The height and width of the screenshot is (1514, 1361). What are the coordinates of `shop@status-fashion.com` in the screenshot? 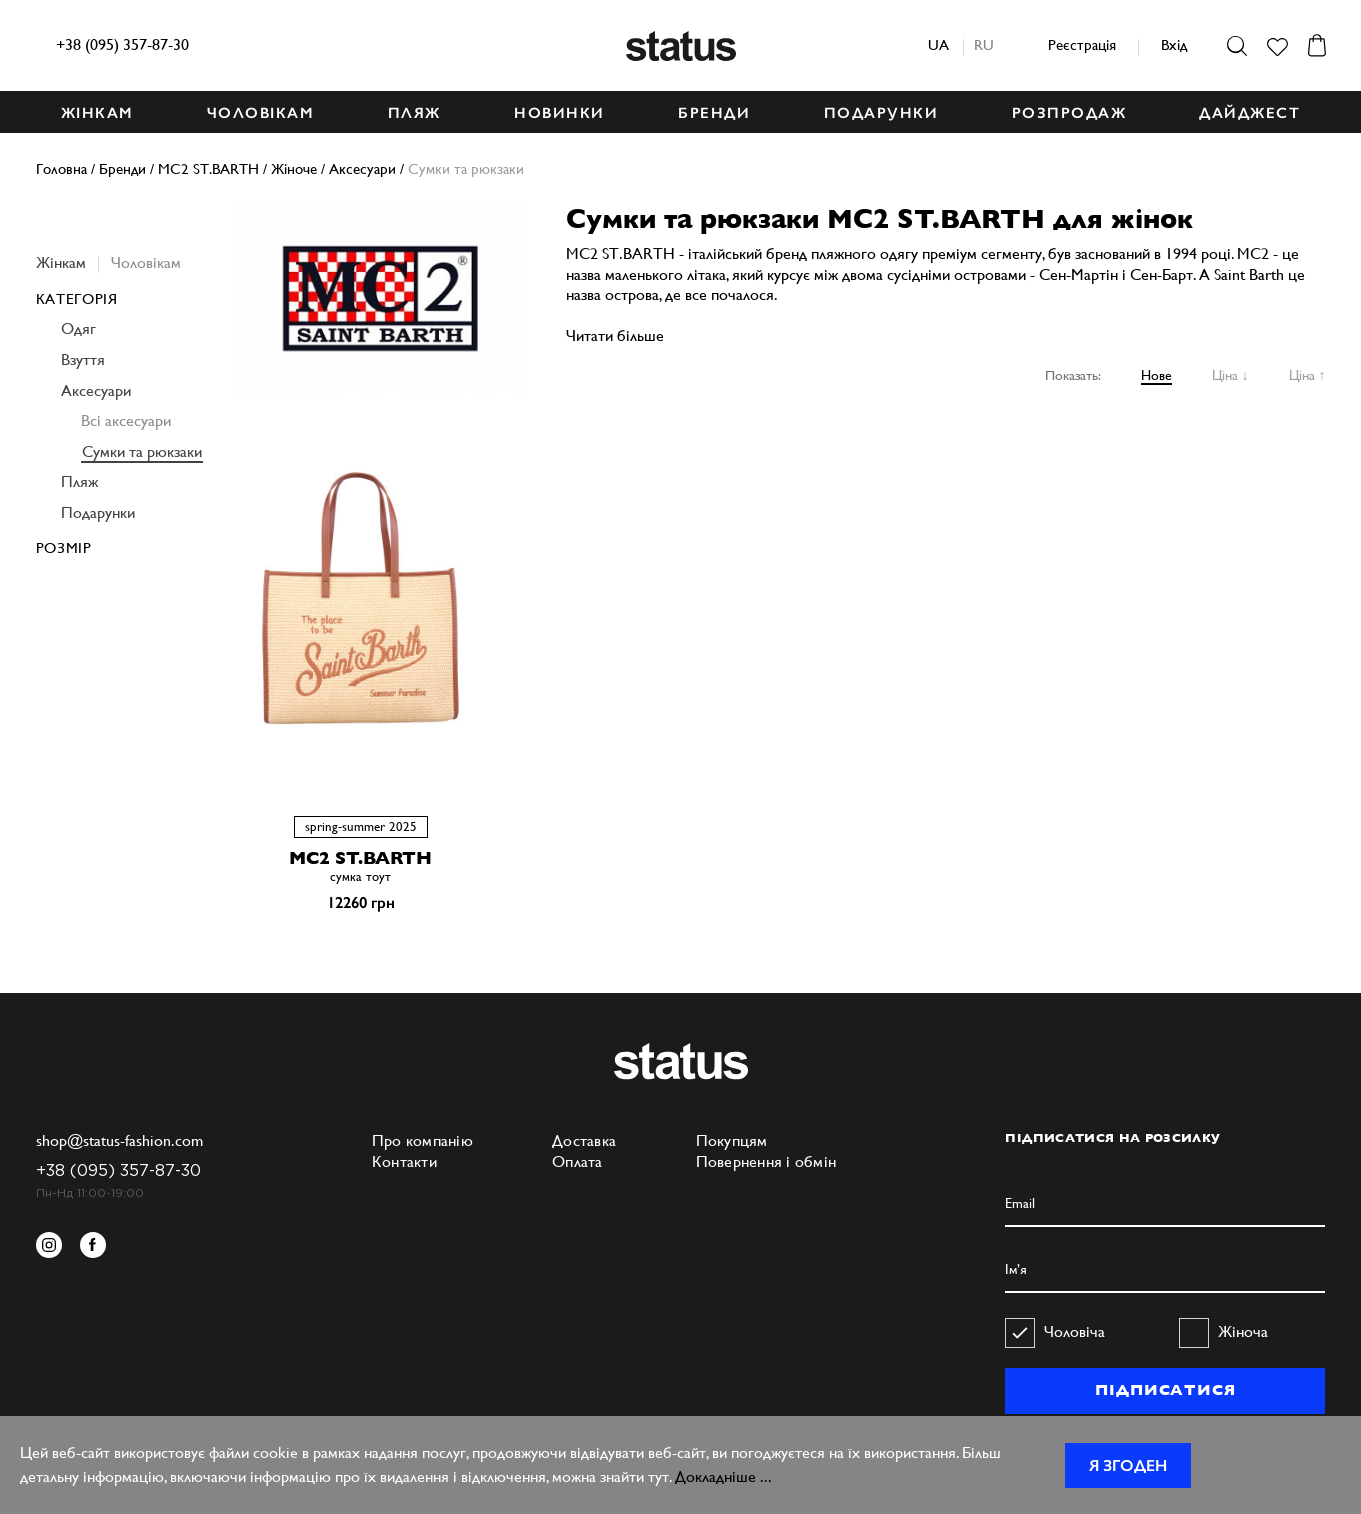 It's located at (119, 1140).